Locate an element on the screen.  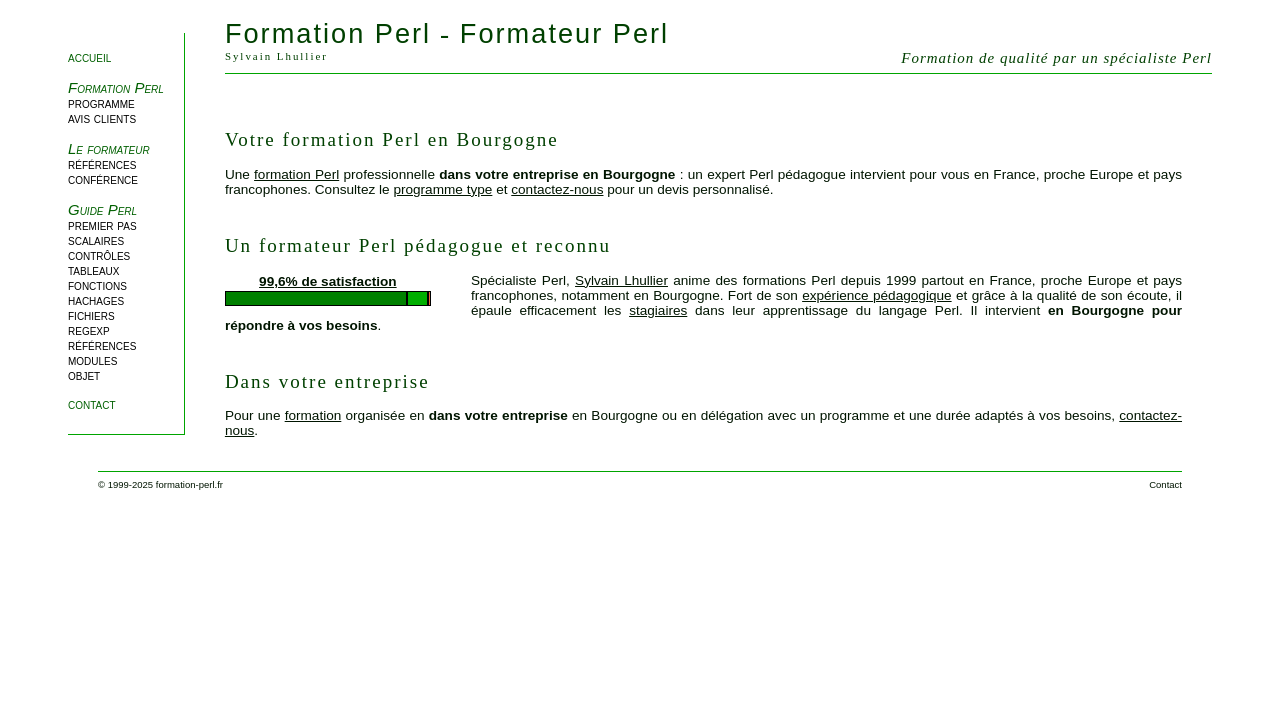
scalaires is located at coordinates (96, 240).